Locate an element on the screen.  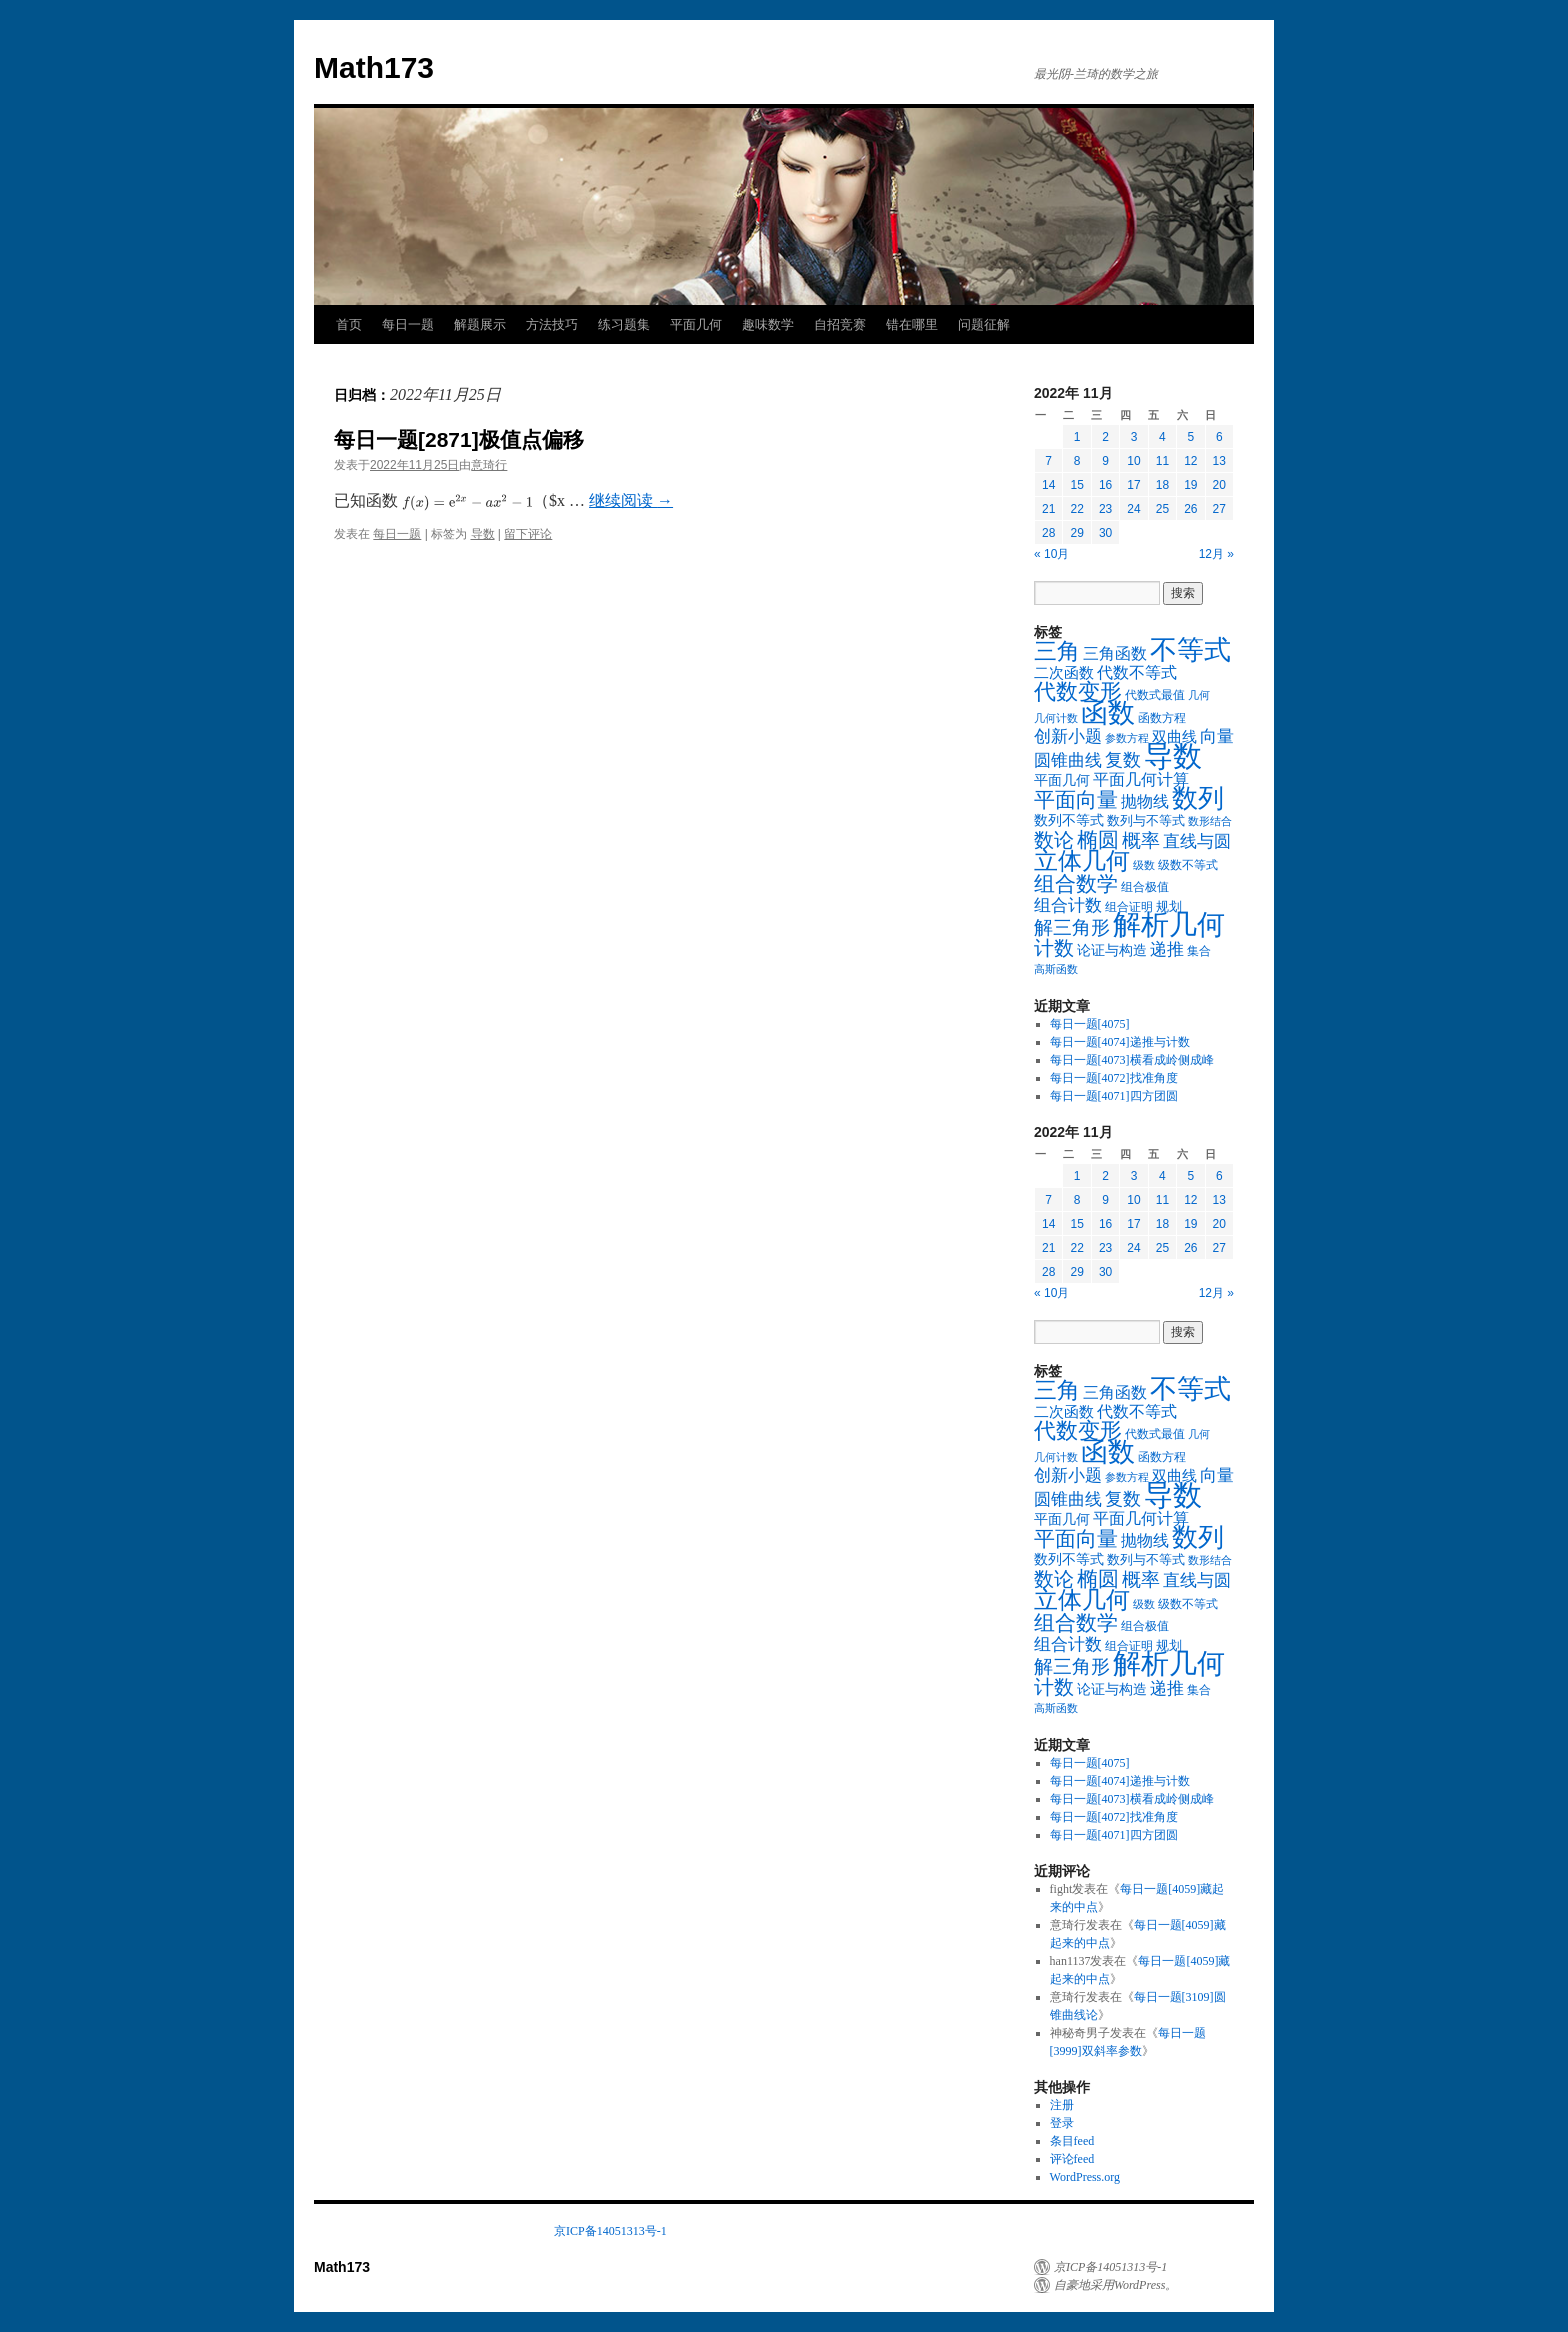
23 [2022年11月23日 发布的文章] is located at coordinates (1105, 509).